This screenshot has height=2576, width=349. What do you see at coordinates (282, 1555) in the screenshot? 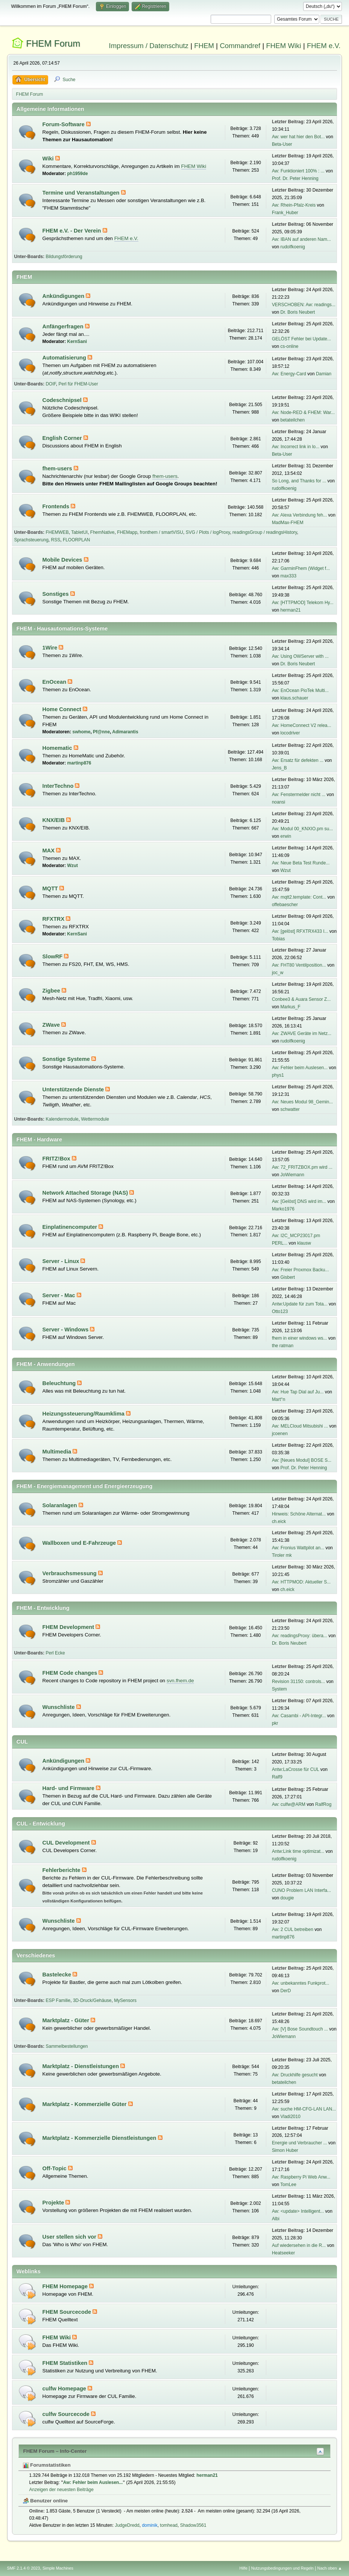
I see `Tiroler mk` at bounding box center [282, 1555].